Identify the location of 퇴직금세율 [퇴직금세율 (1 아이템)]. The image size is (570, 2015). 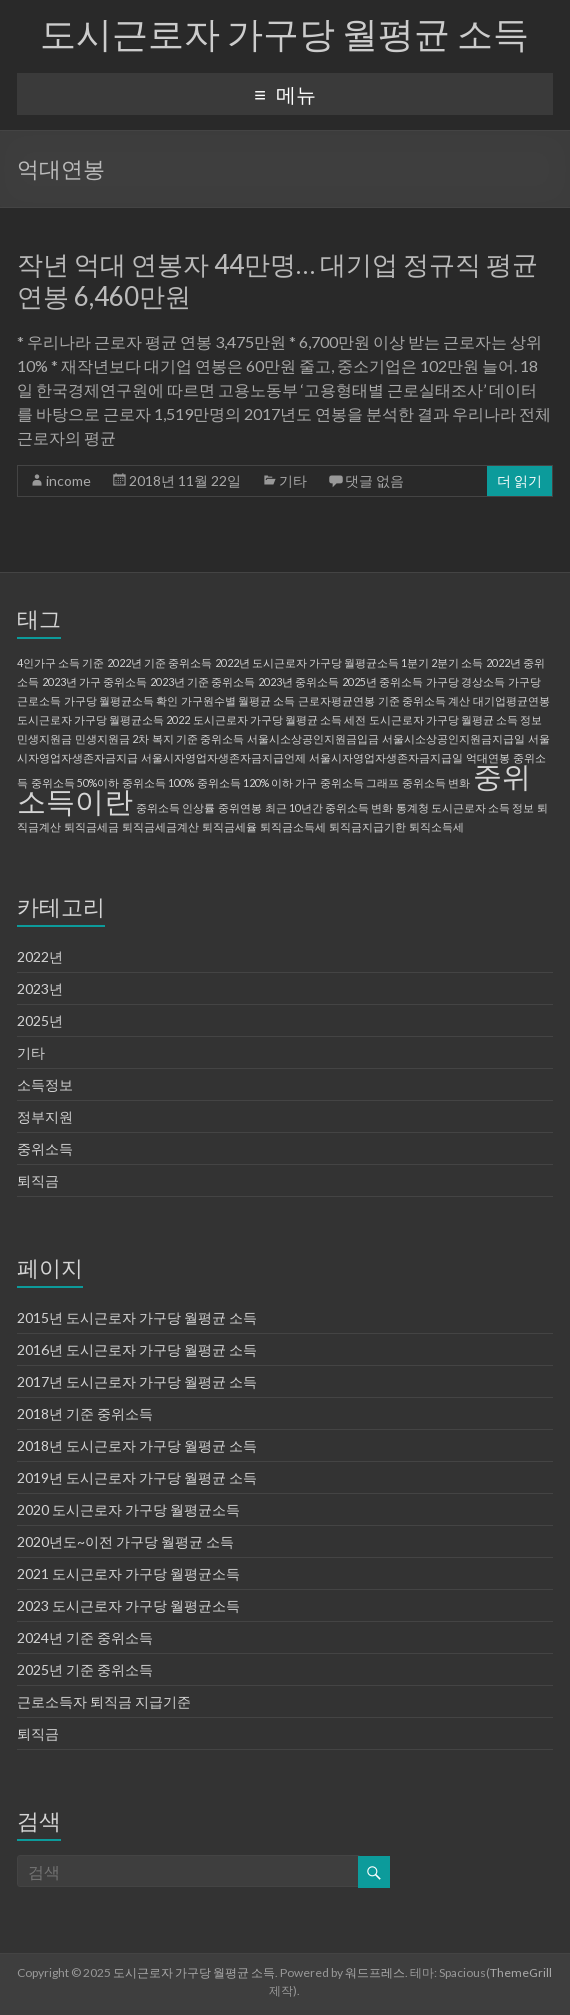
(229, 826).